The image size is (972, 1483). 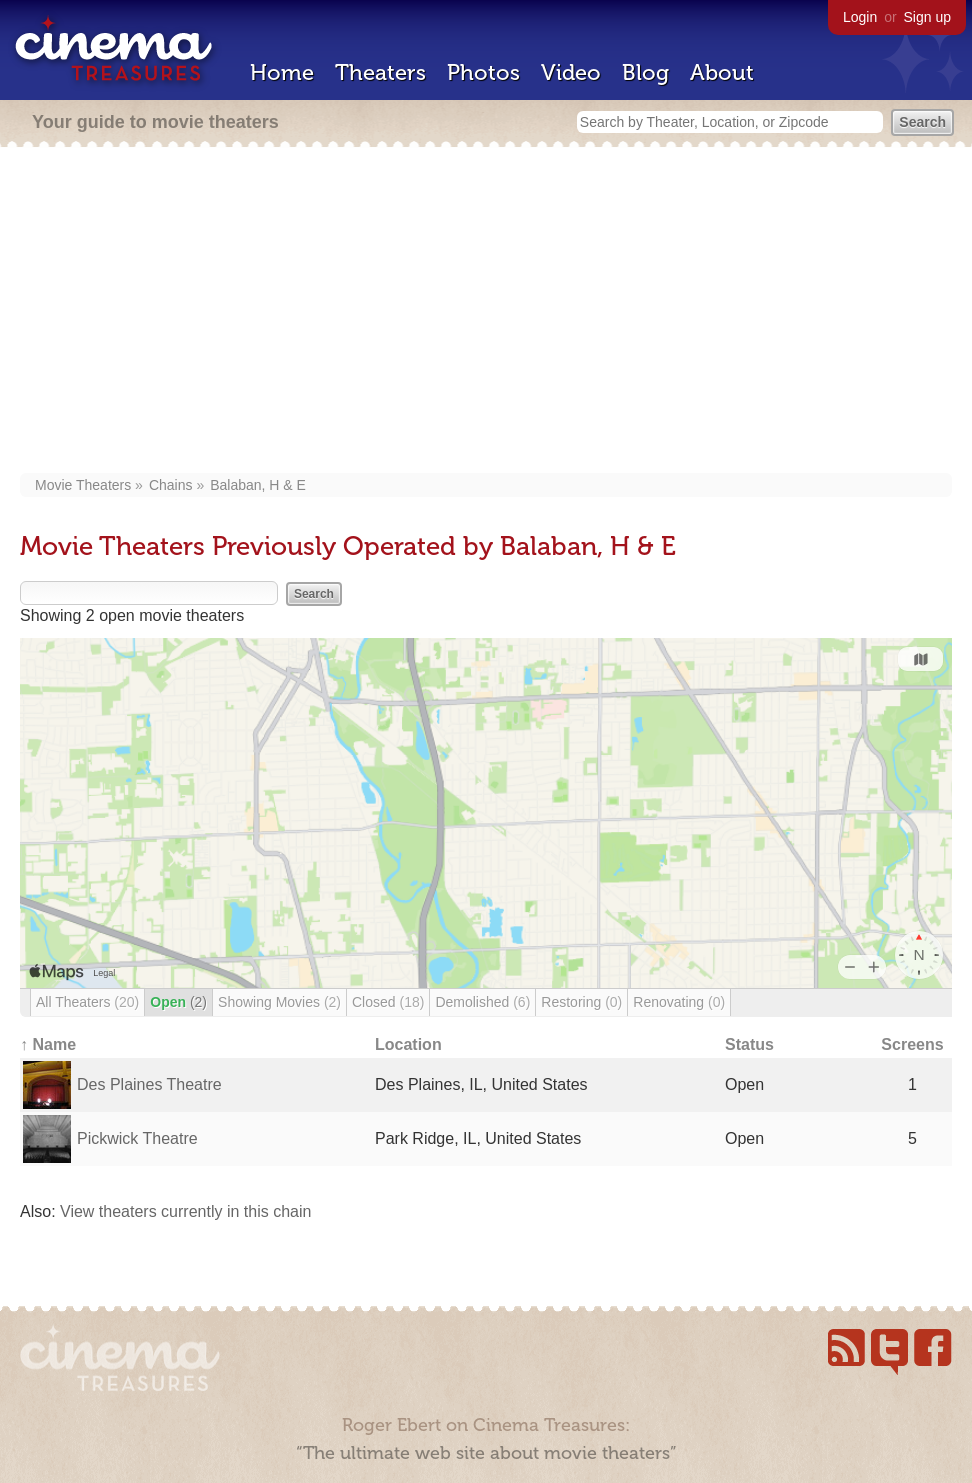 I want to click on Renovating, so click(x=679, y=1002).